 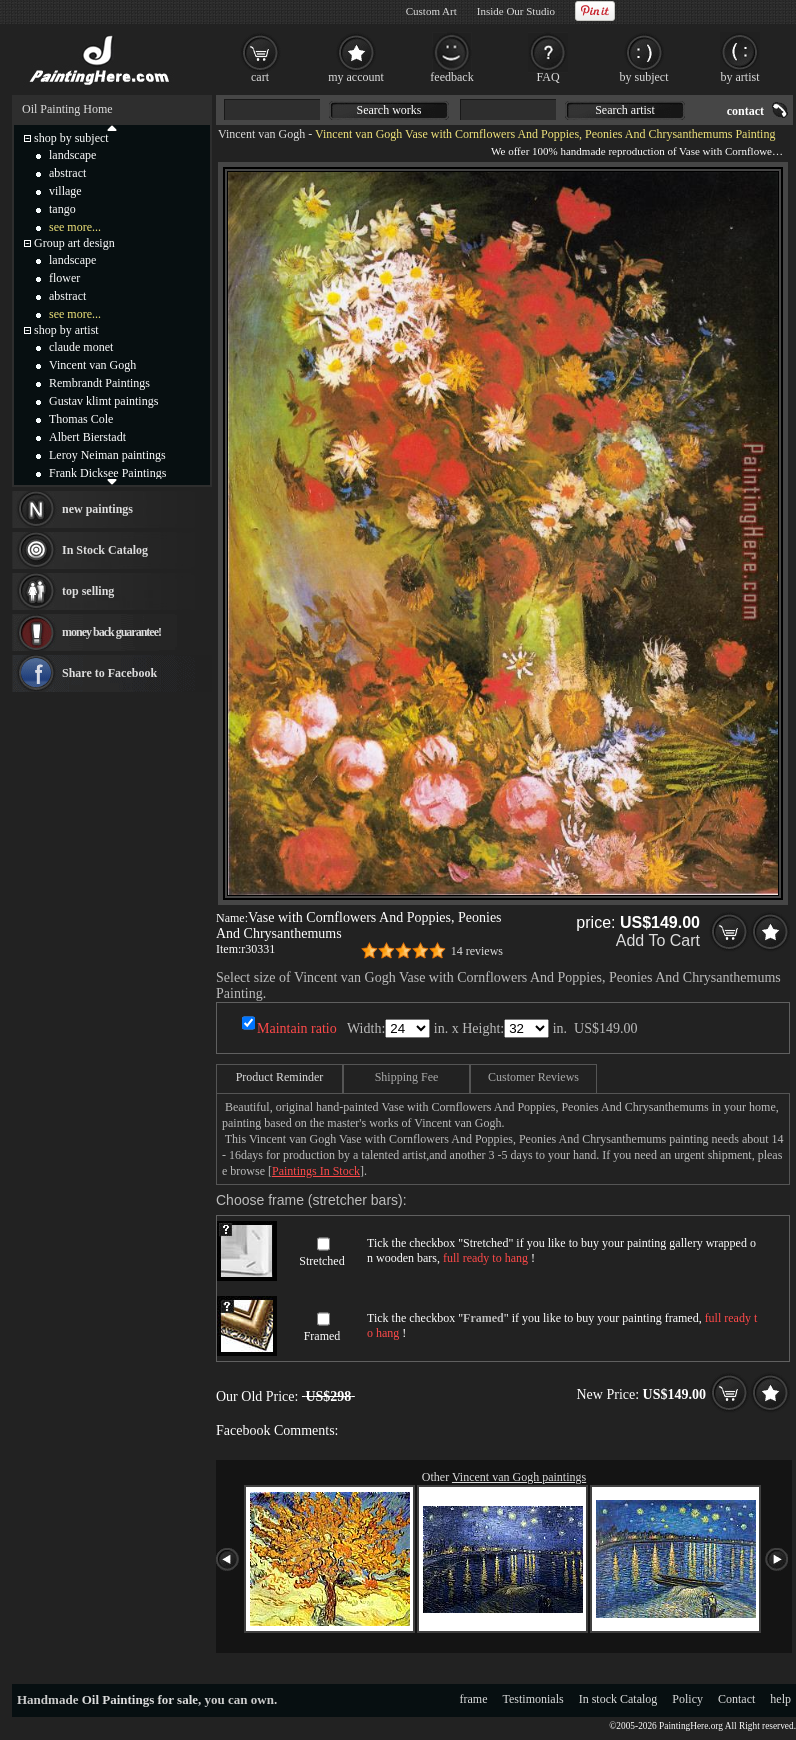 I want to click on Rembrandt Paintings, so click(x=99, y=383).